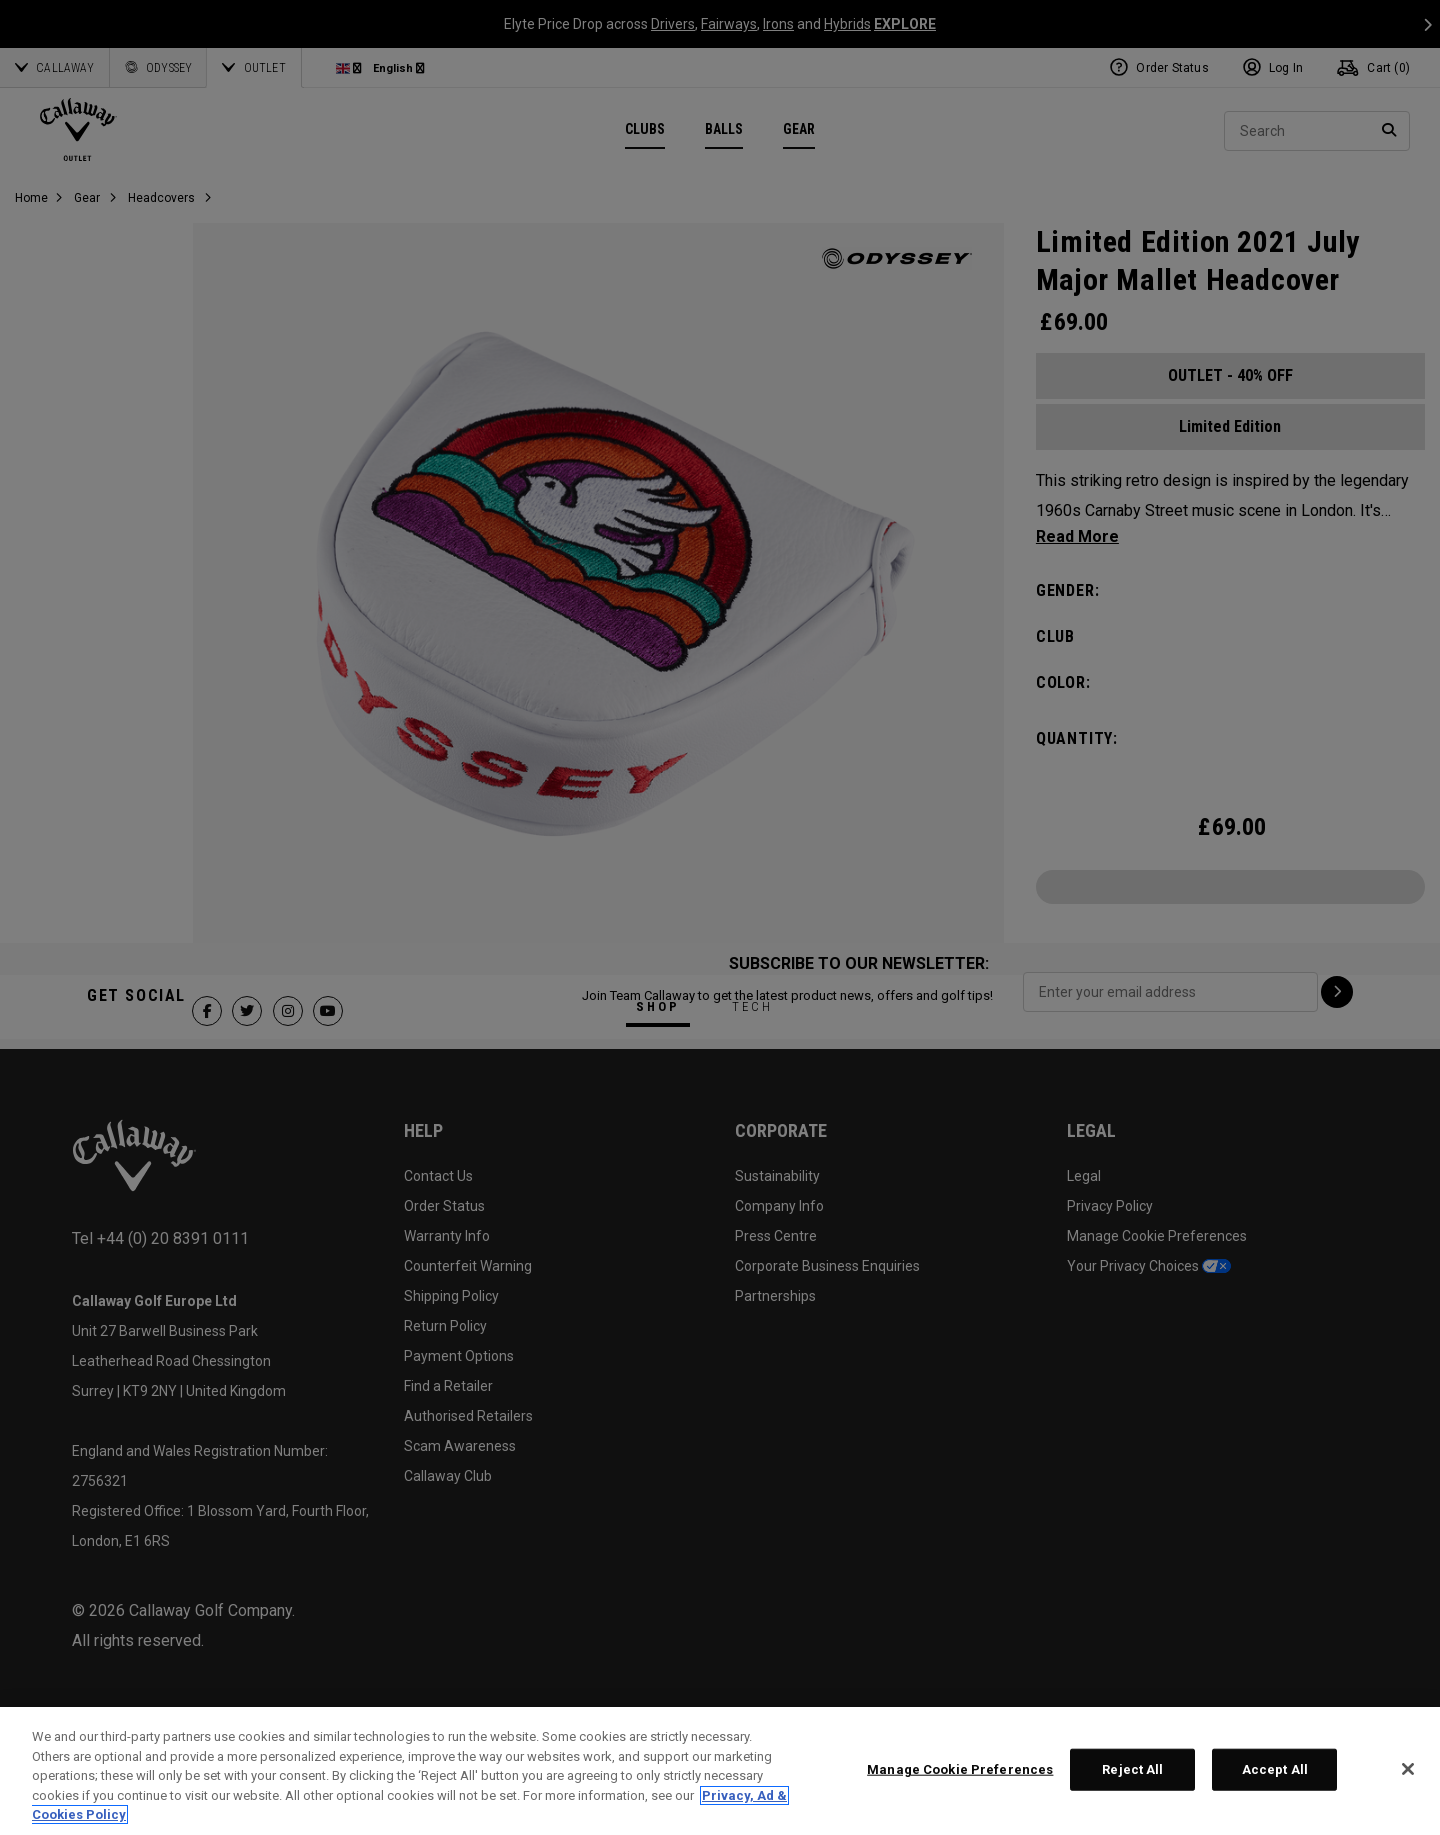 The image size is (1440, 1835). I want to click on [Close], so click(1408, 1769).